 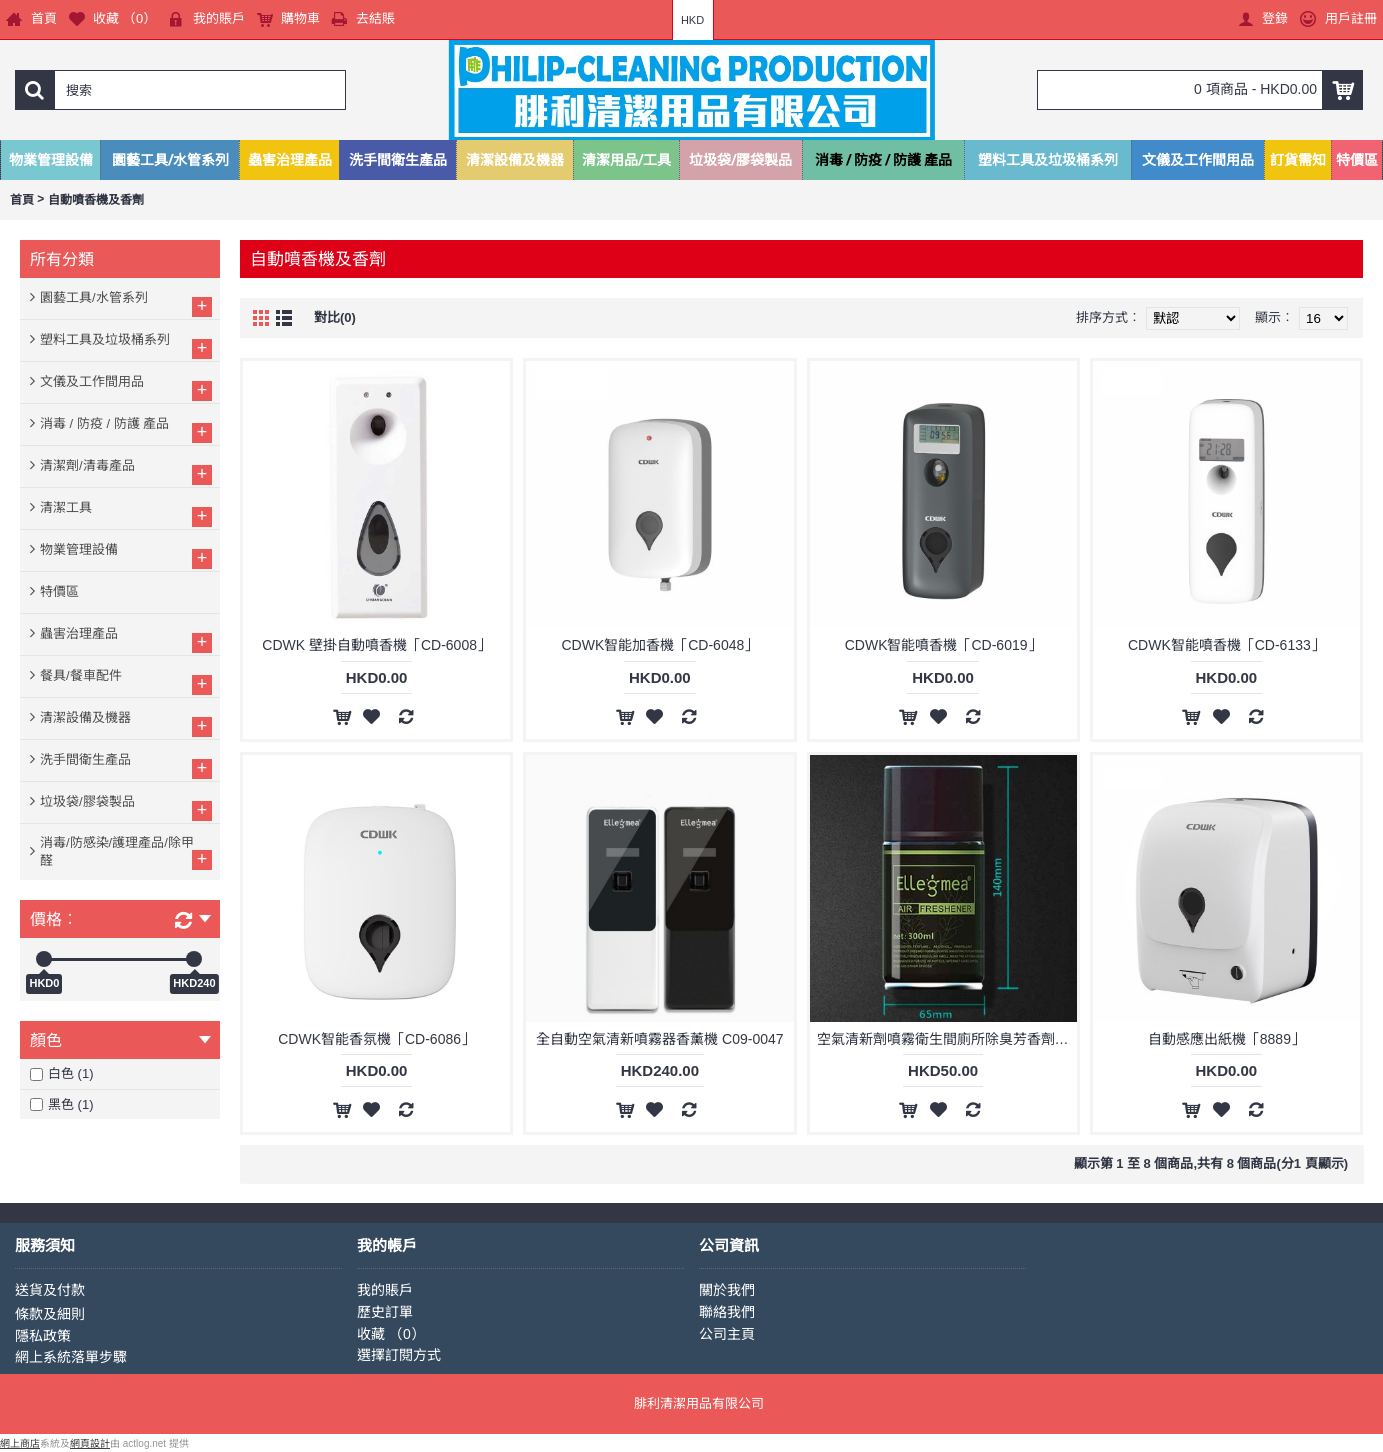 What do you see at coordinates (376, 645) in the screenshot?
I see `CDWK 壁掛自動噴香機「CD-6008」` at bounding box center [376, 645].